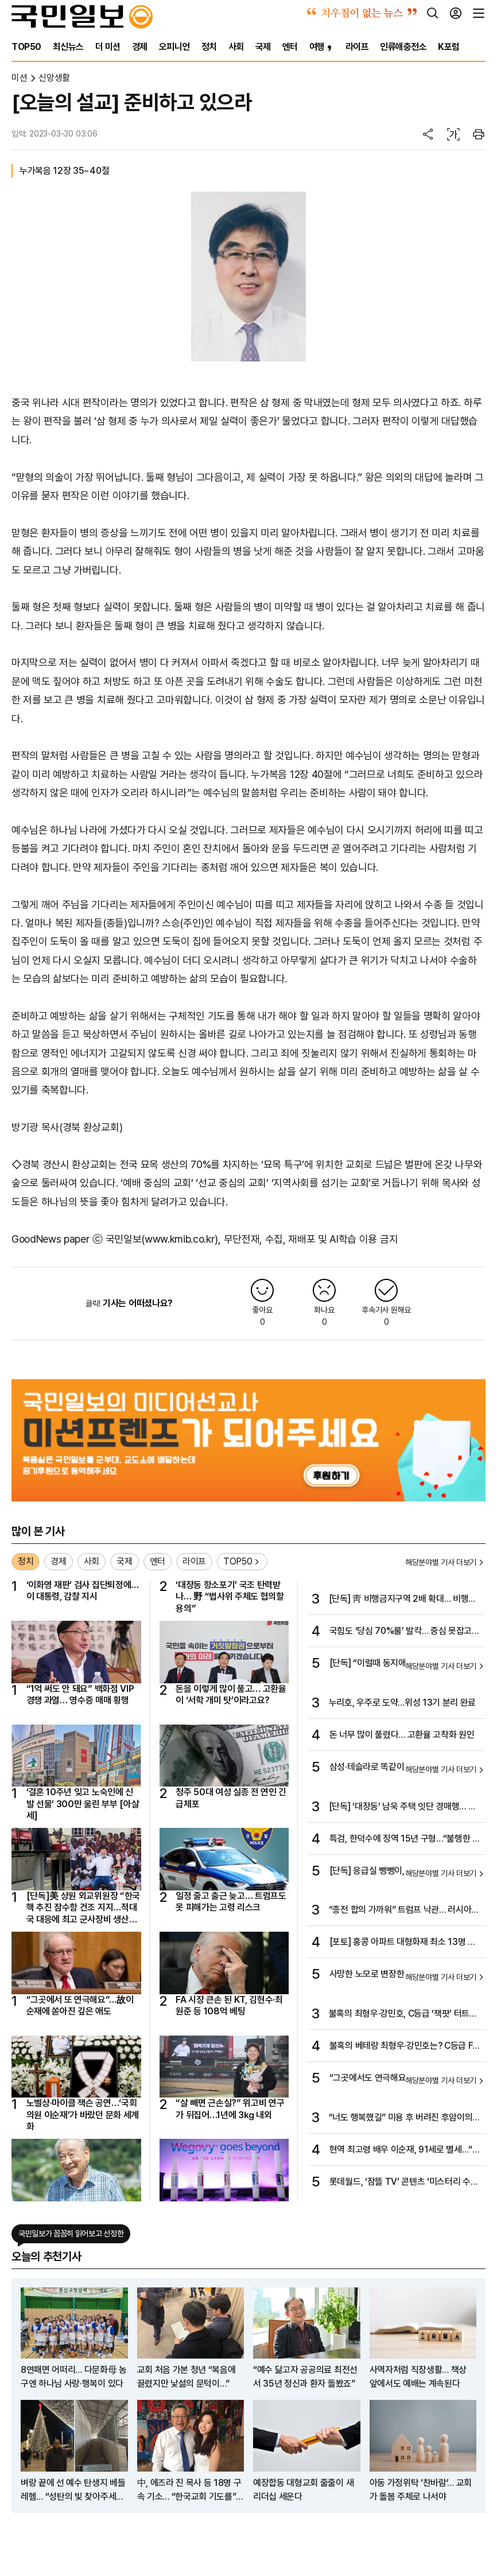  Describe the element at coordinates (229, 2005) in the screenshot. I see `FA 시장 큰손 된 KT, 김현수·최원준 등 108억 베팅` at that location.